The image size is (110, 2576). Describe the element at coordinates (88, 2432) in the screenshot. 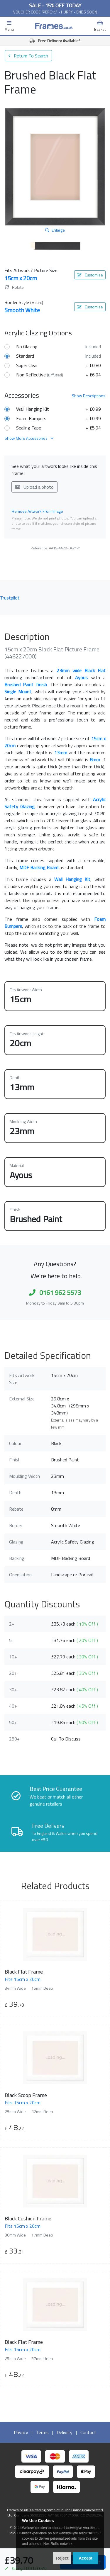

I see `Contact` at that location.